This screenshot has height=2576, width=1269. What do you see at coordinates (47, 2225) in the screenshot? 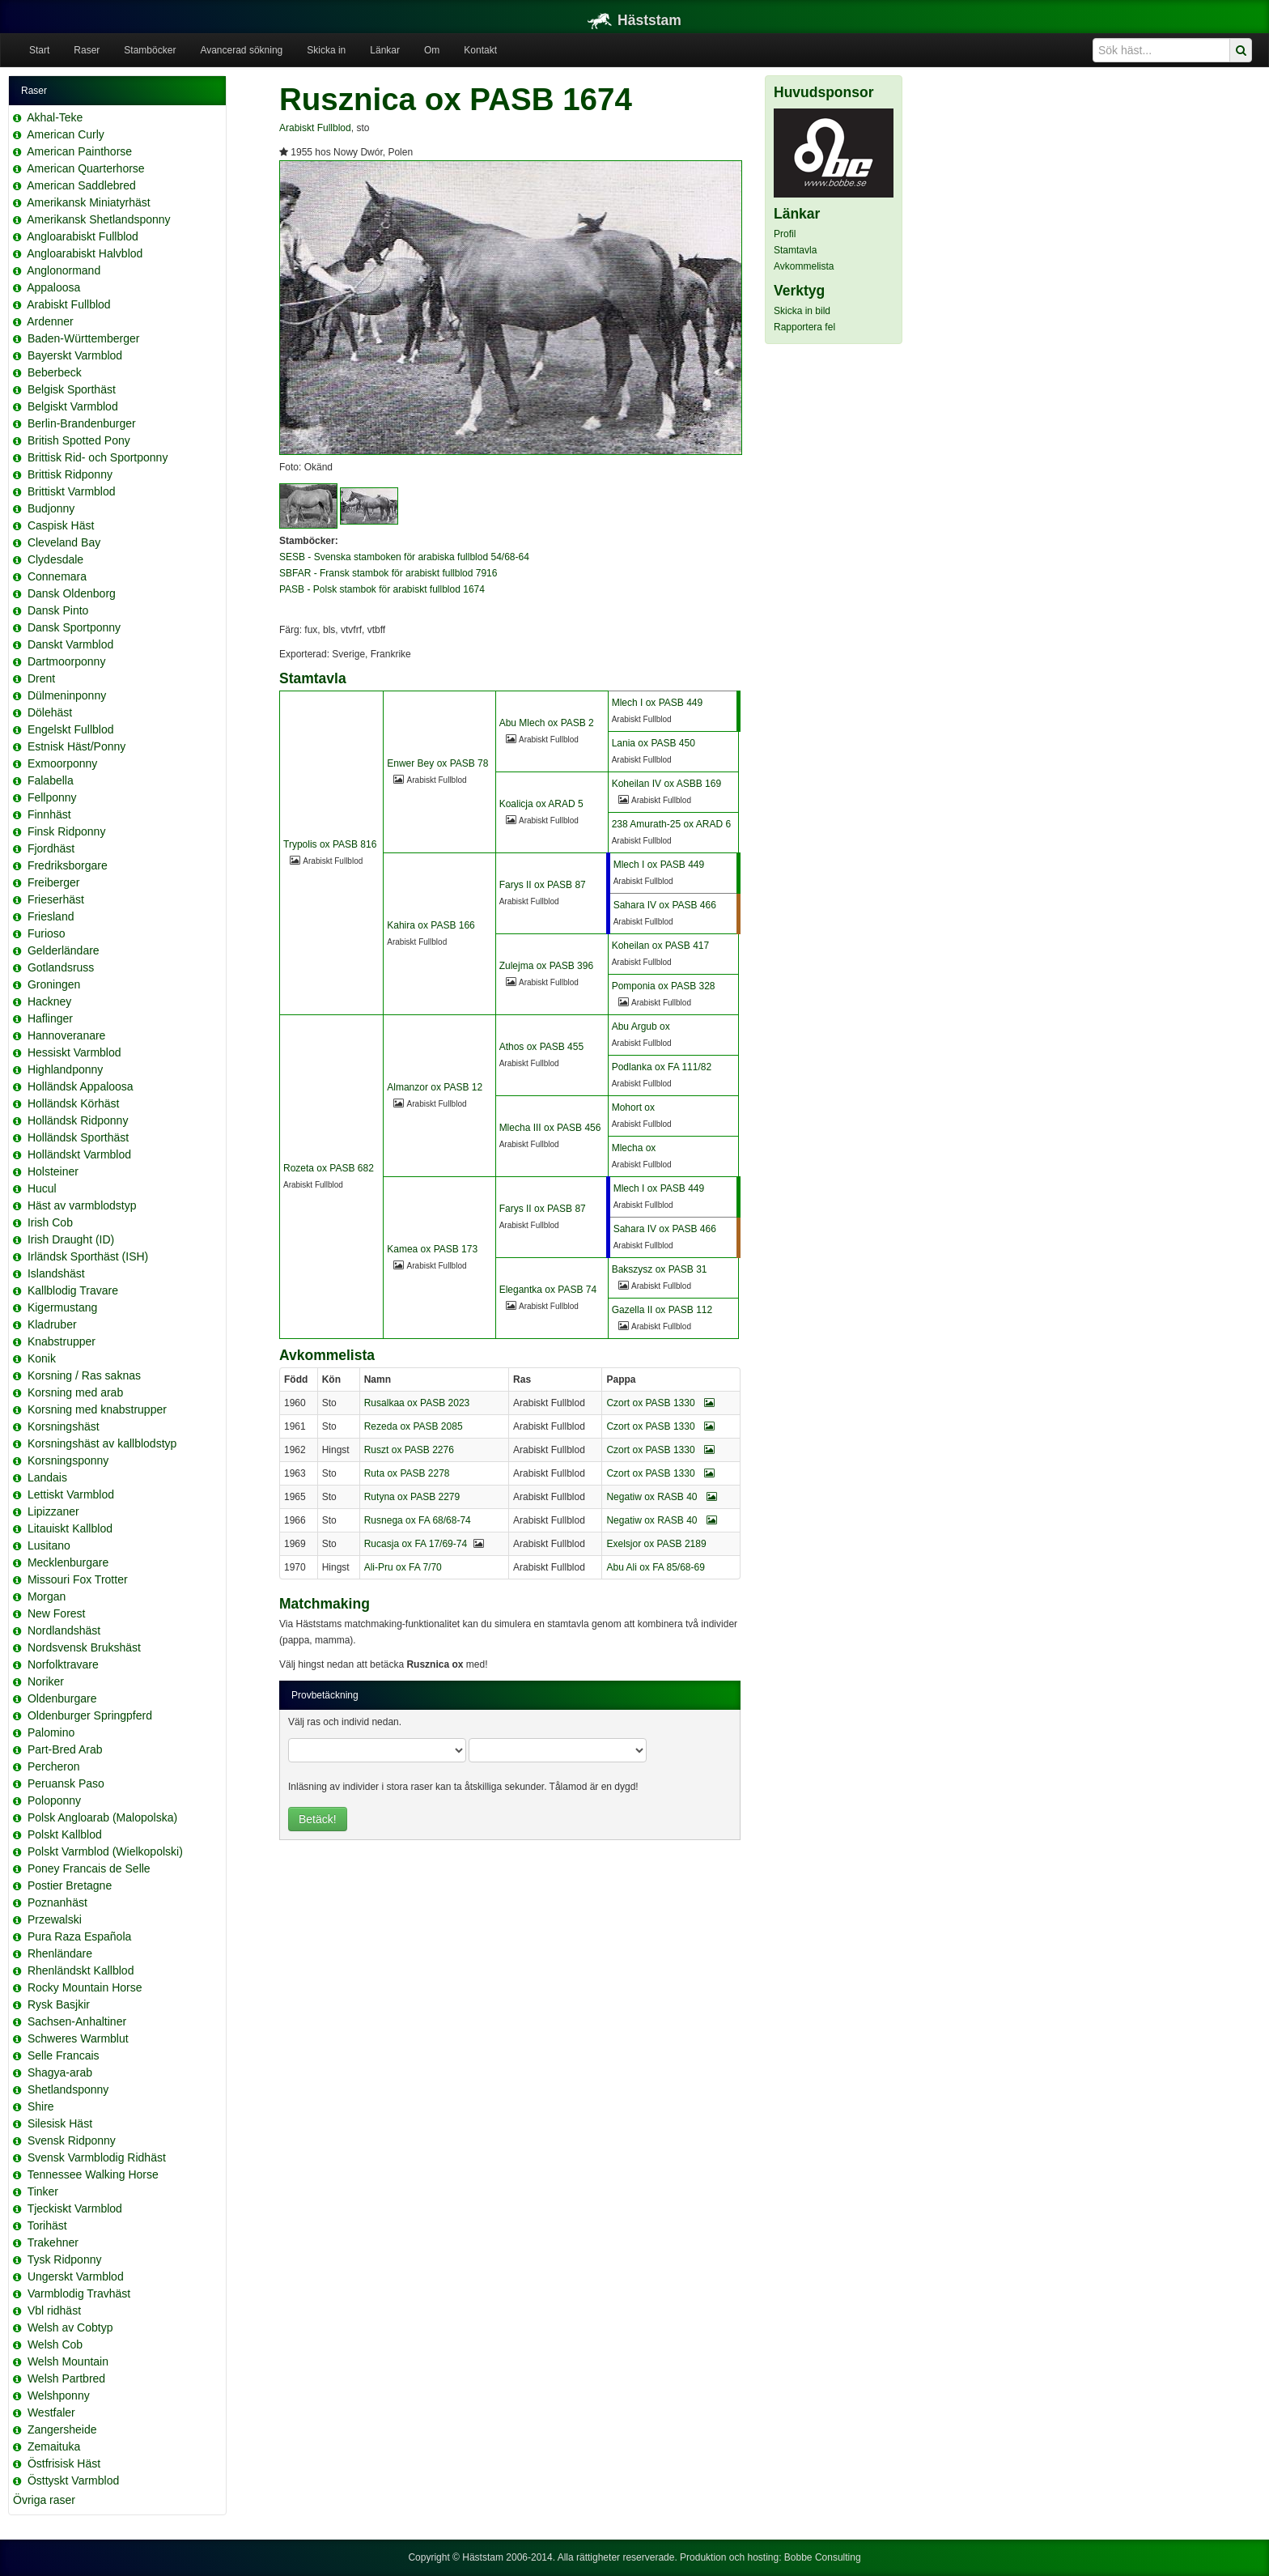
I see `Torihäst` at bounding box center [47, 2225].